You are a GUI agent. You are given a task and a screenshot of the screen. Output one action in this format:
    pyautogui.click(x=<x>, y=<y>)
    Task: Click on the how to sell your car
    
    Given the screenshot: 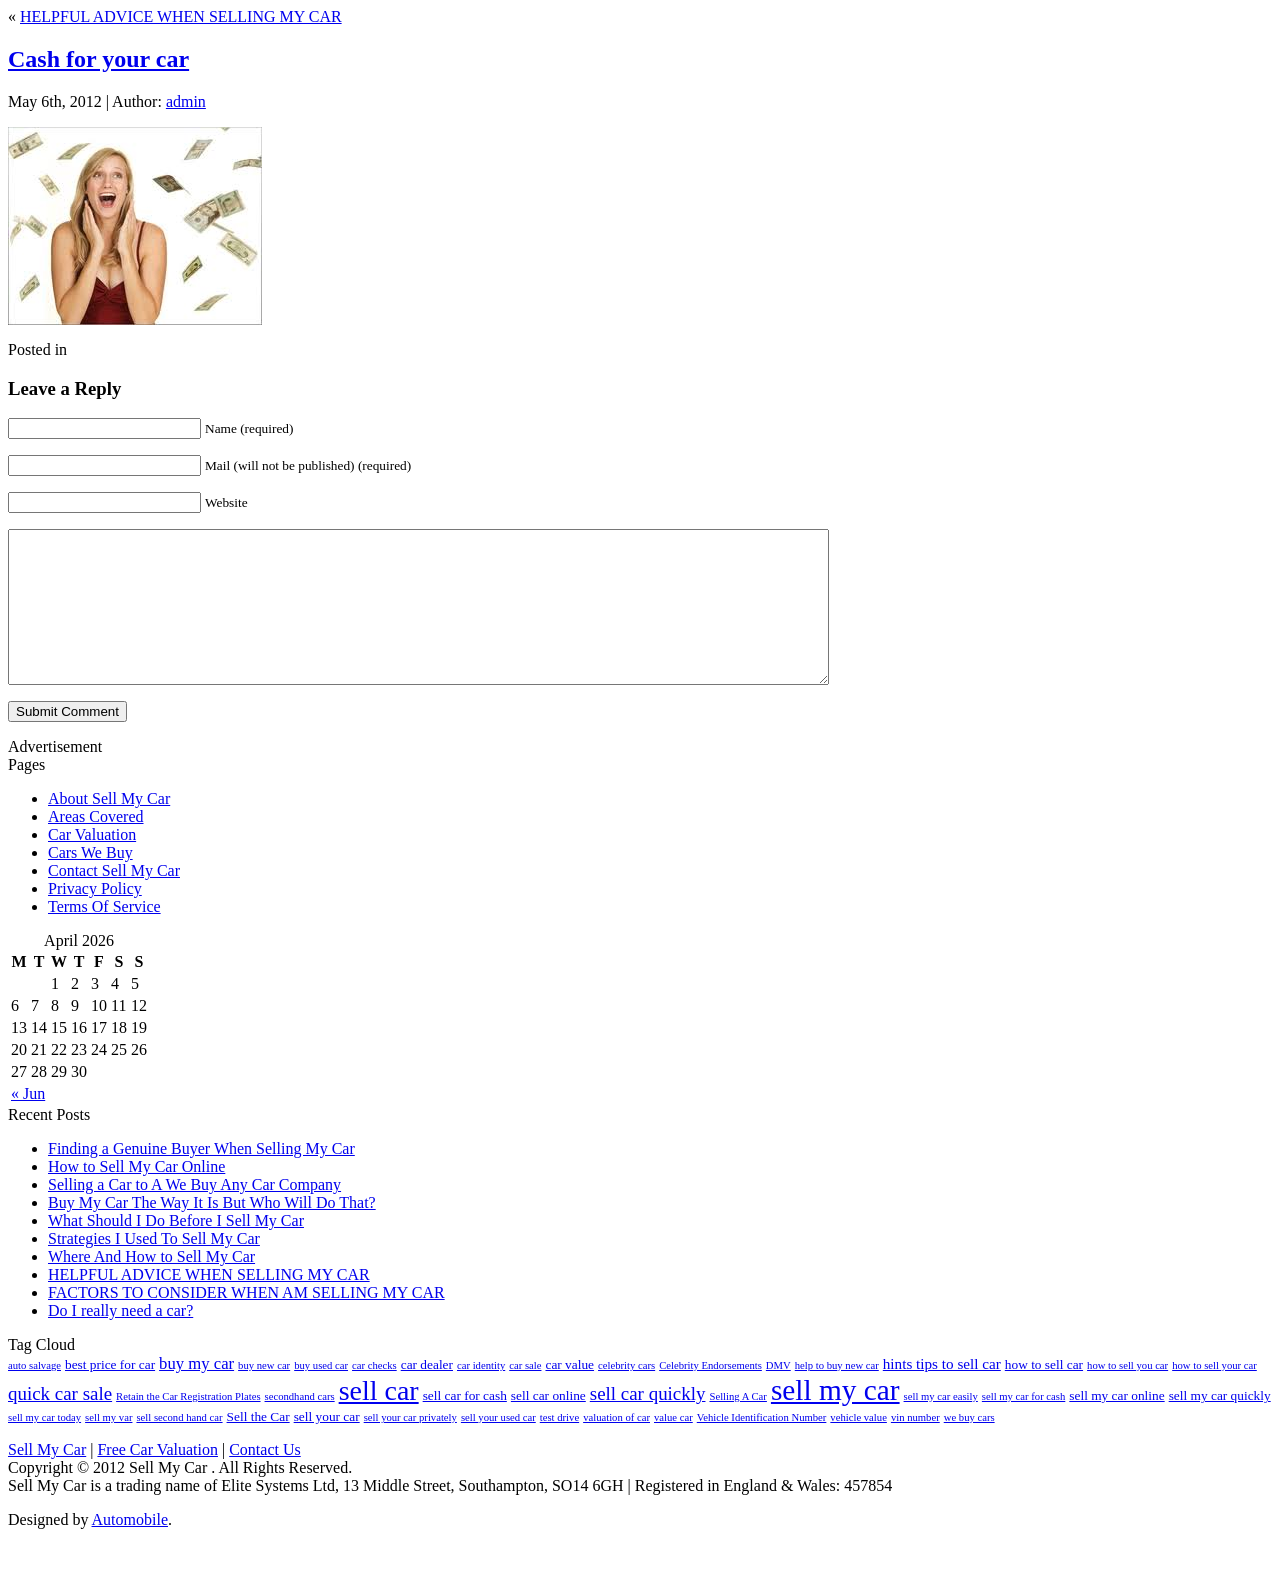 What is the action you would take?
    pyautogui.click(x=1214, y=1395)
    